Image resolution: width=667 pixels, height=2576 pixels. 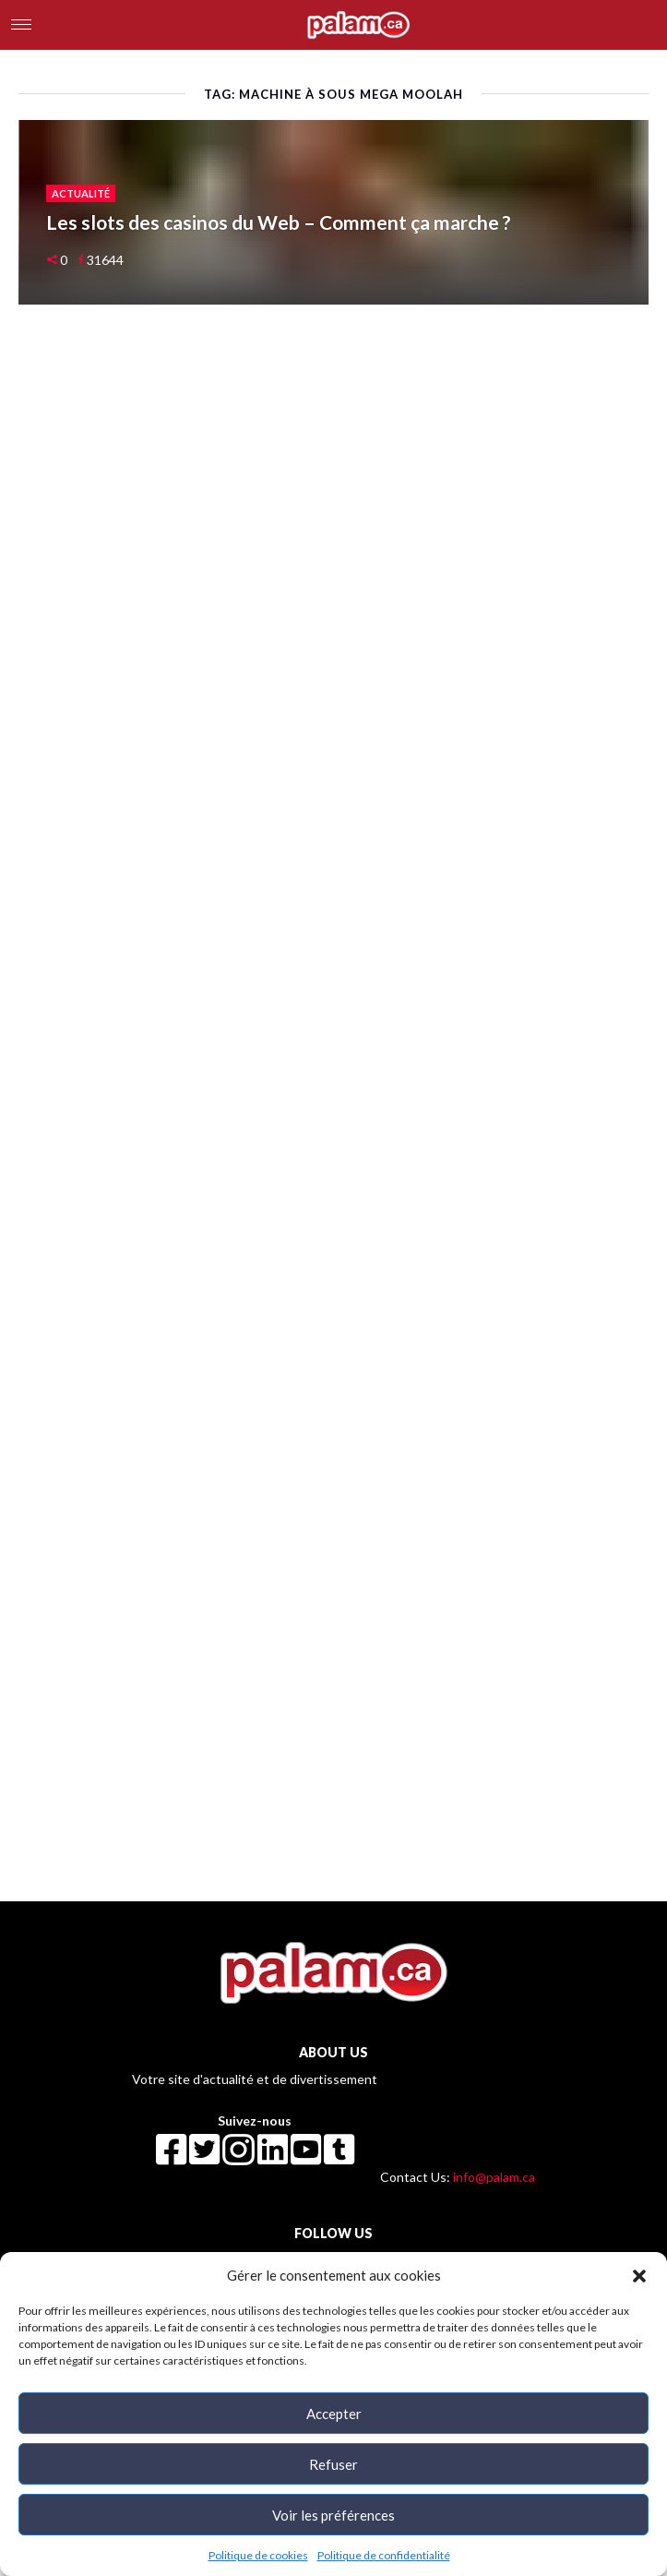 I want to click on [button], so click(x=639, y=2275).